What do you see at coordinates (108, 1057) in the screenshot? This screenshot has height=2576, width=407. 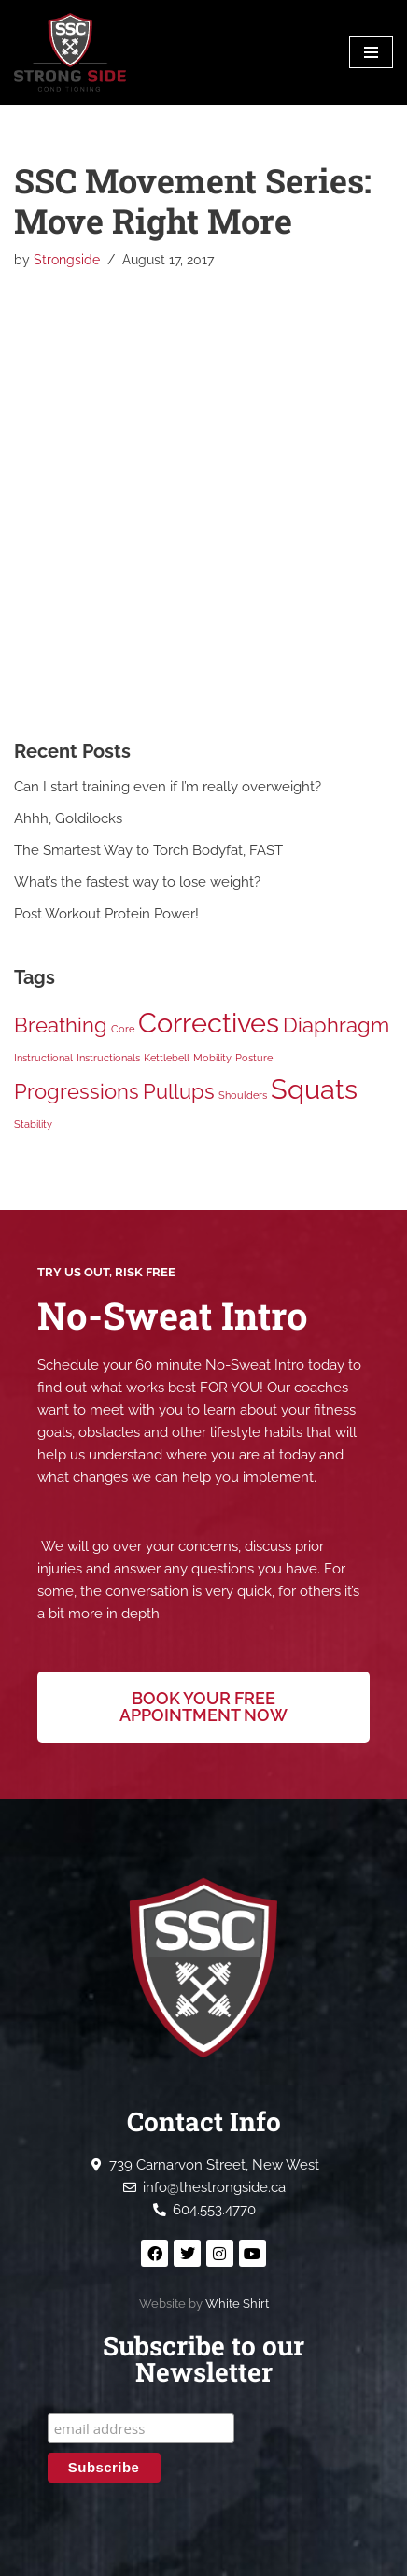 I see `Instructionals [Instructionals (1 item)]` at bounding box center [108, 1057].